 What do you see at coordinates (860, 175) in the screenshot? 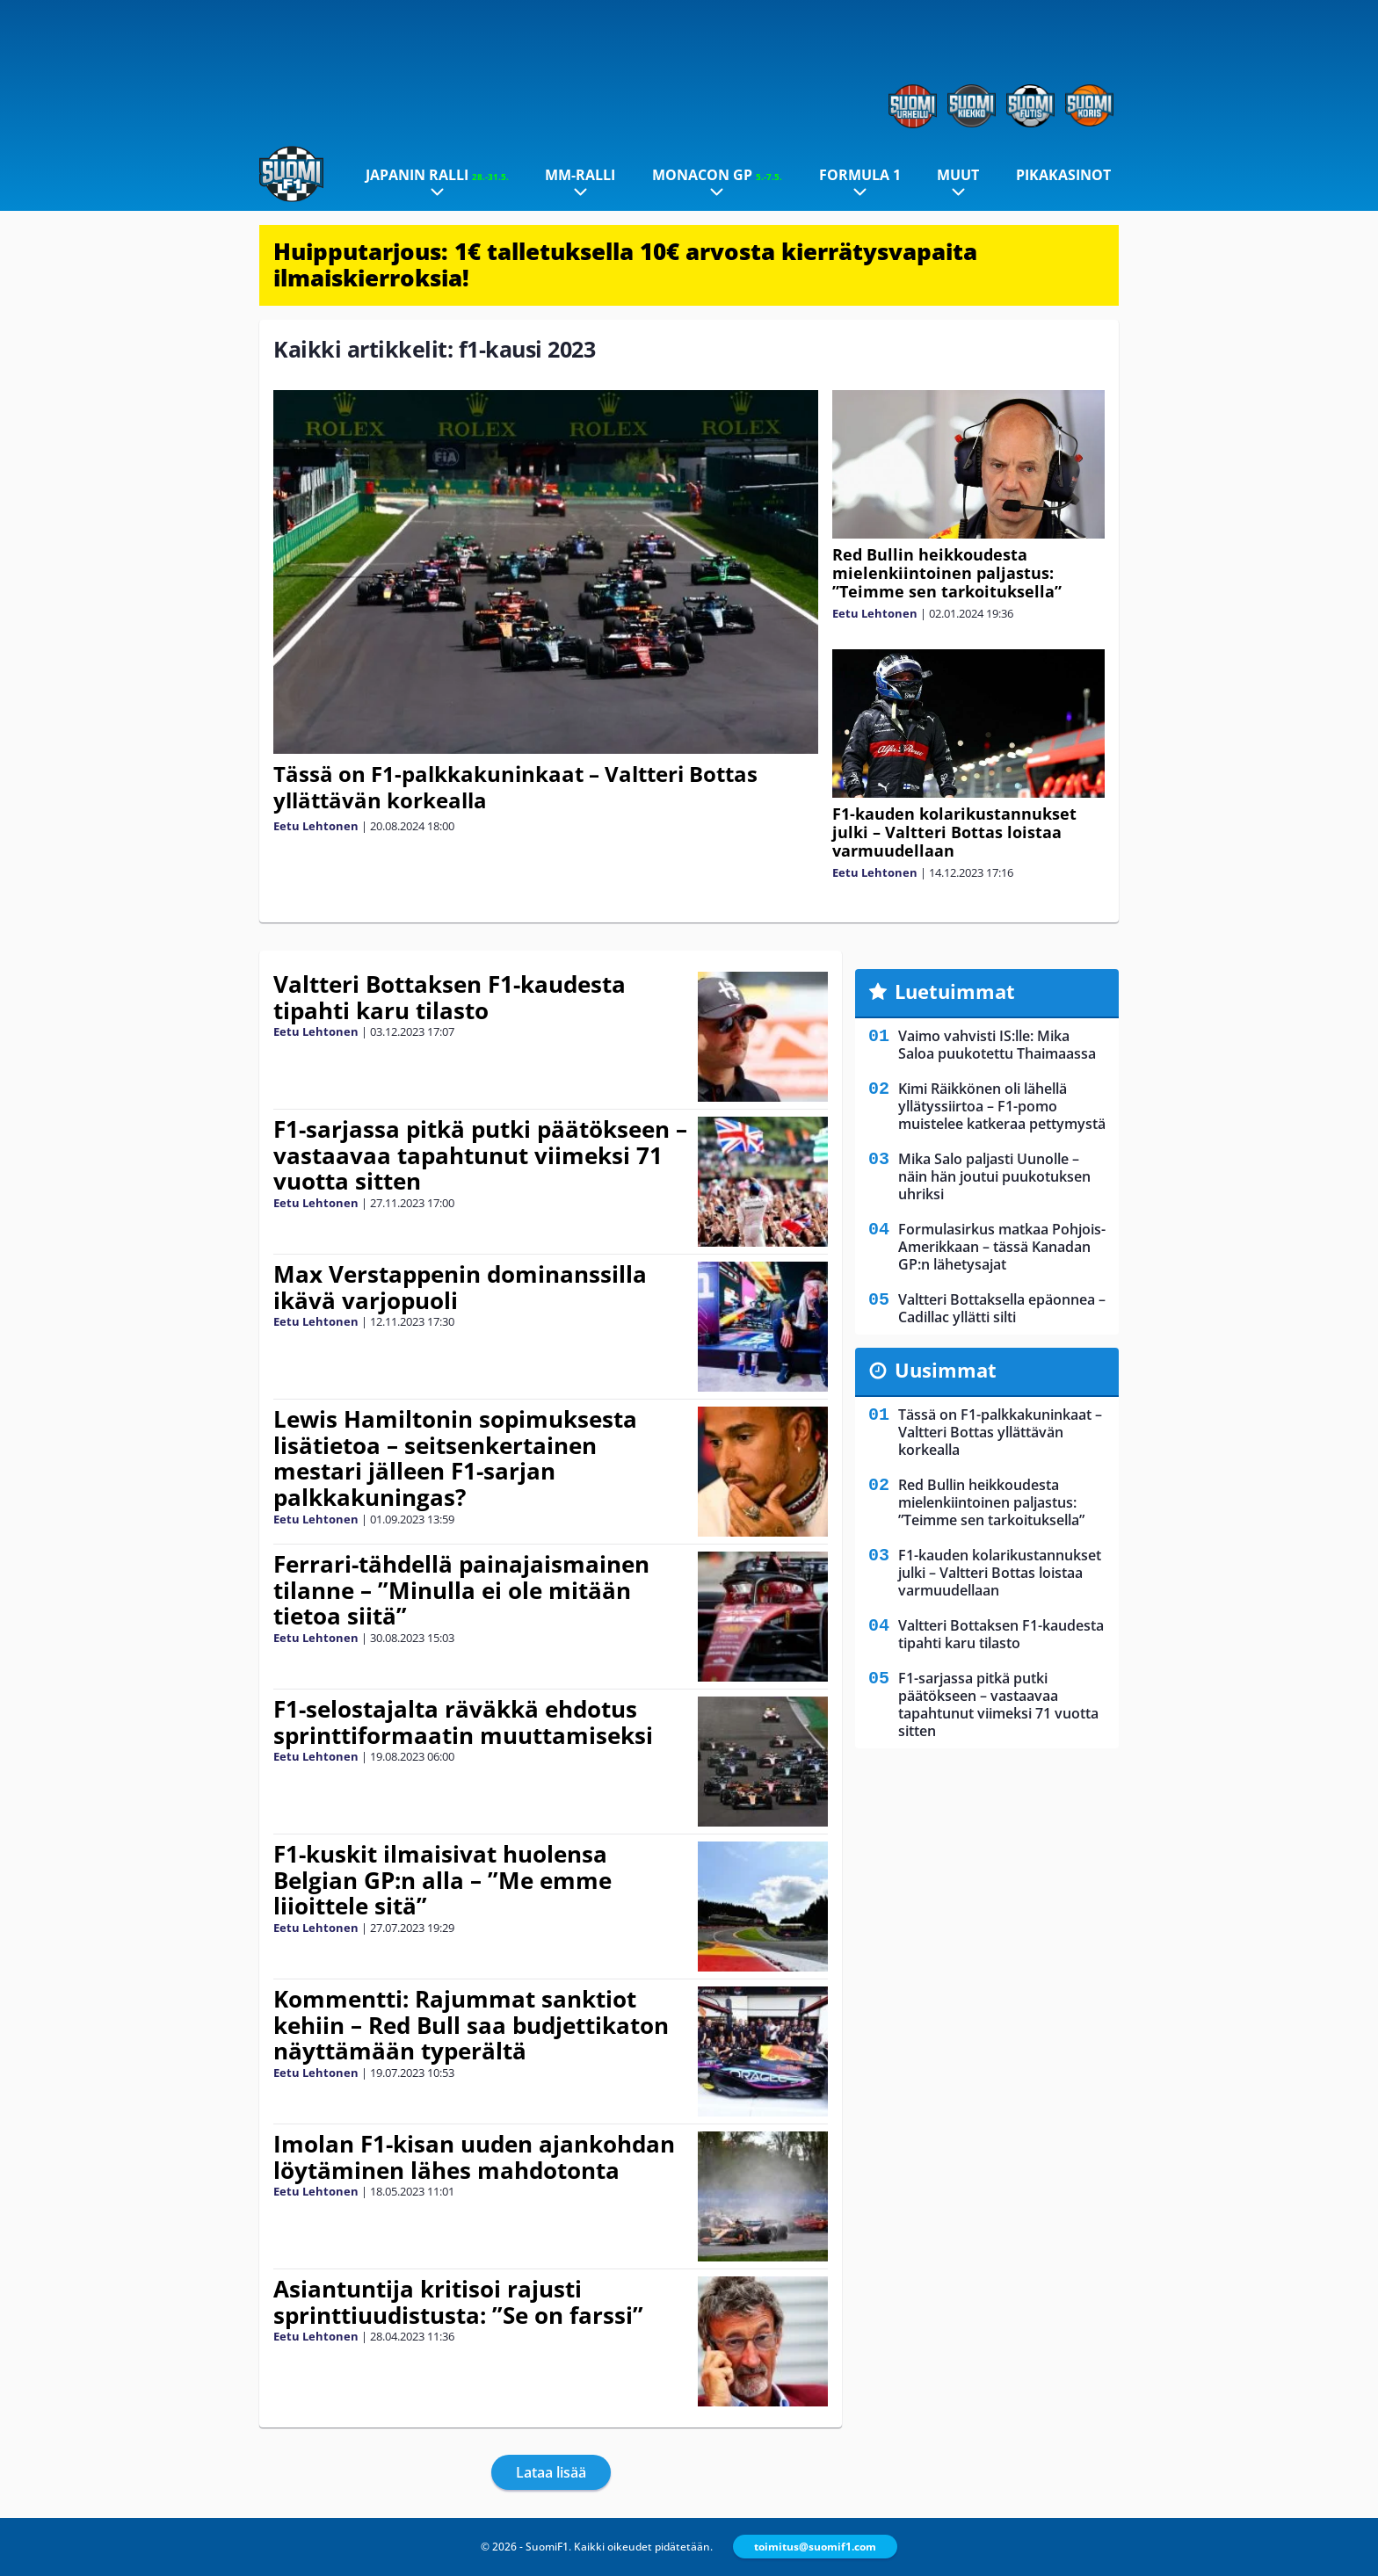
I see `Formula 1` at bounding box center [860, 175].